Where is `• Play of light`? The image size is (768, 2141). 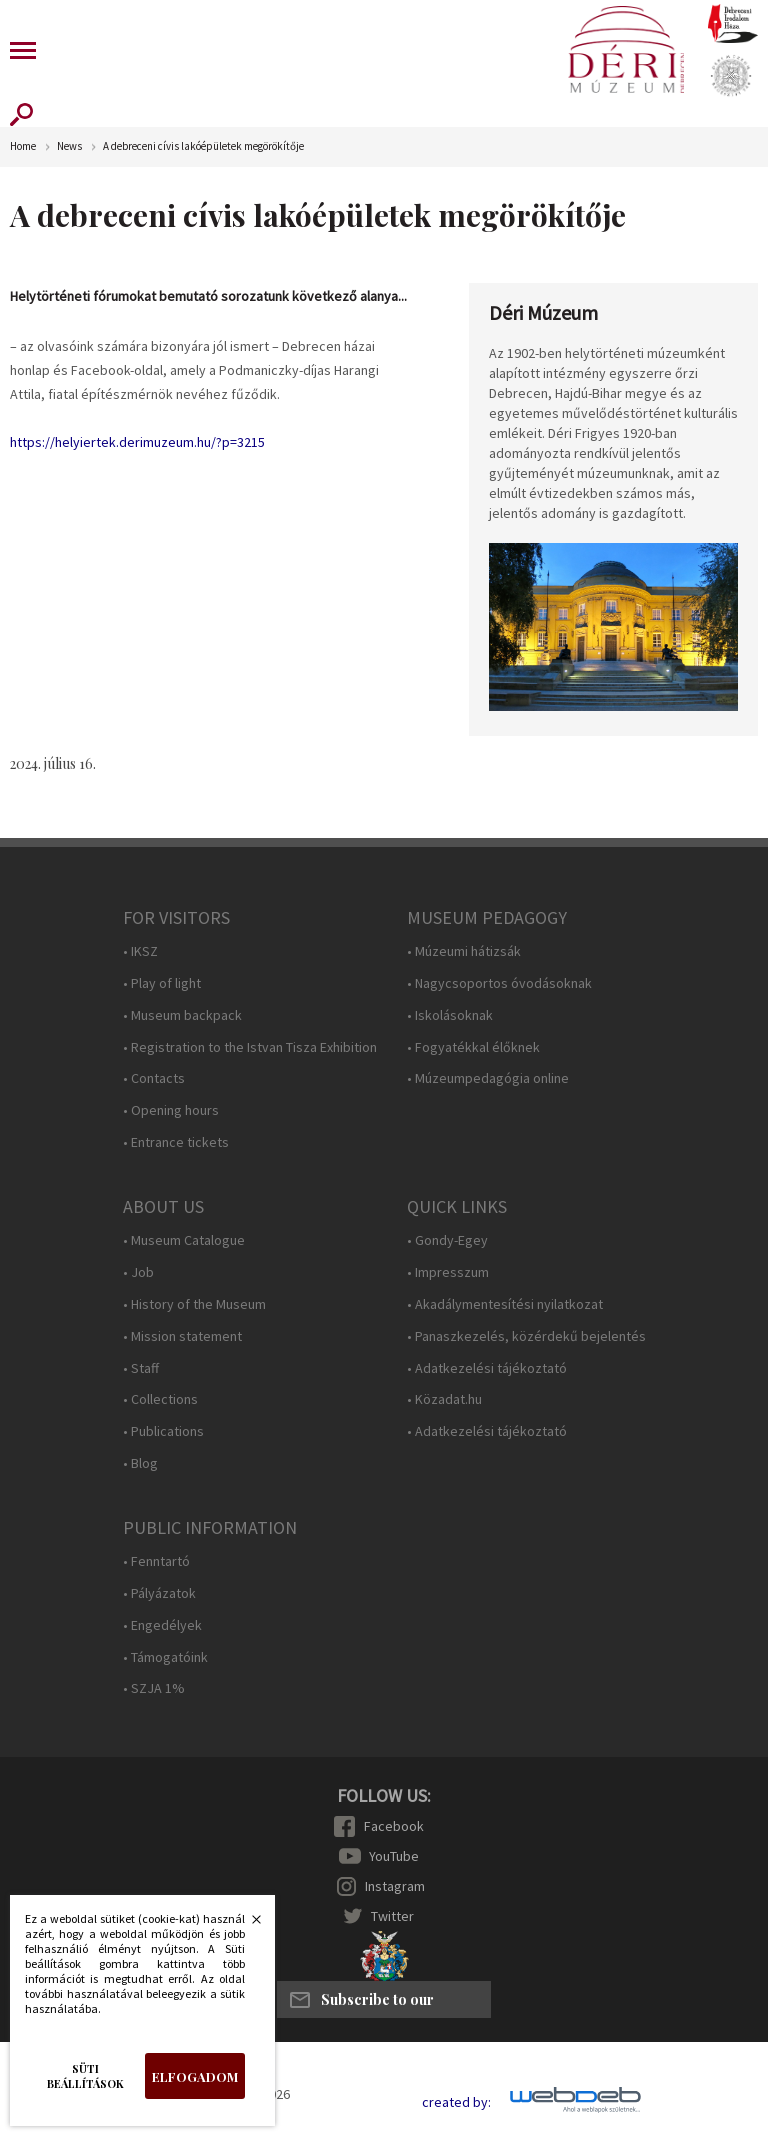 • Play of light is located at coordinates (162, 983).